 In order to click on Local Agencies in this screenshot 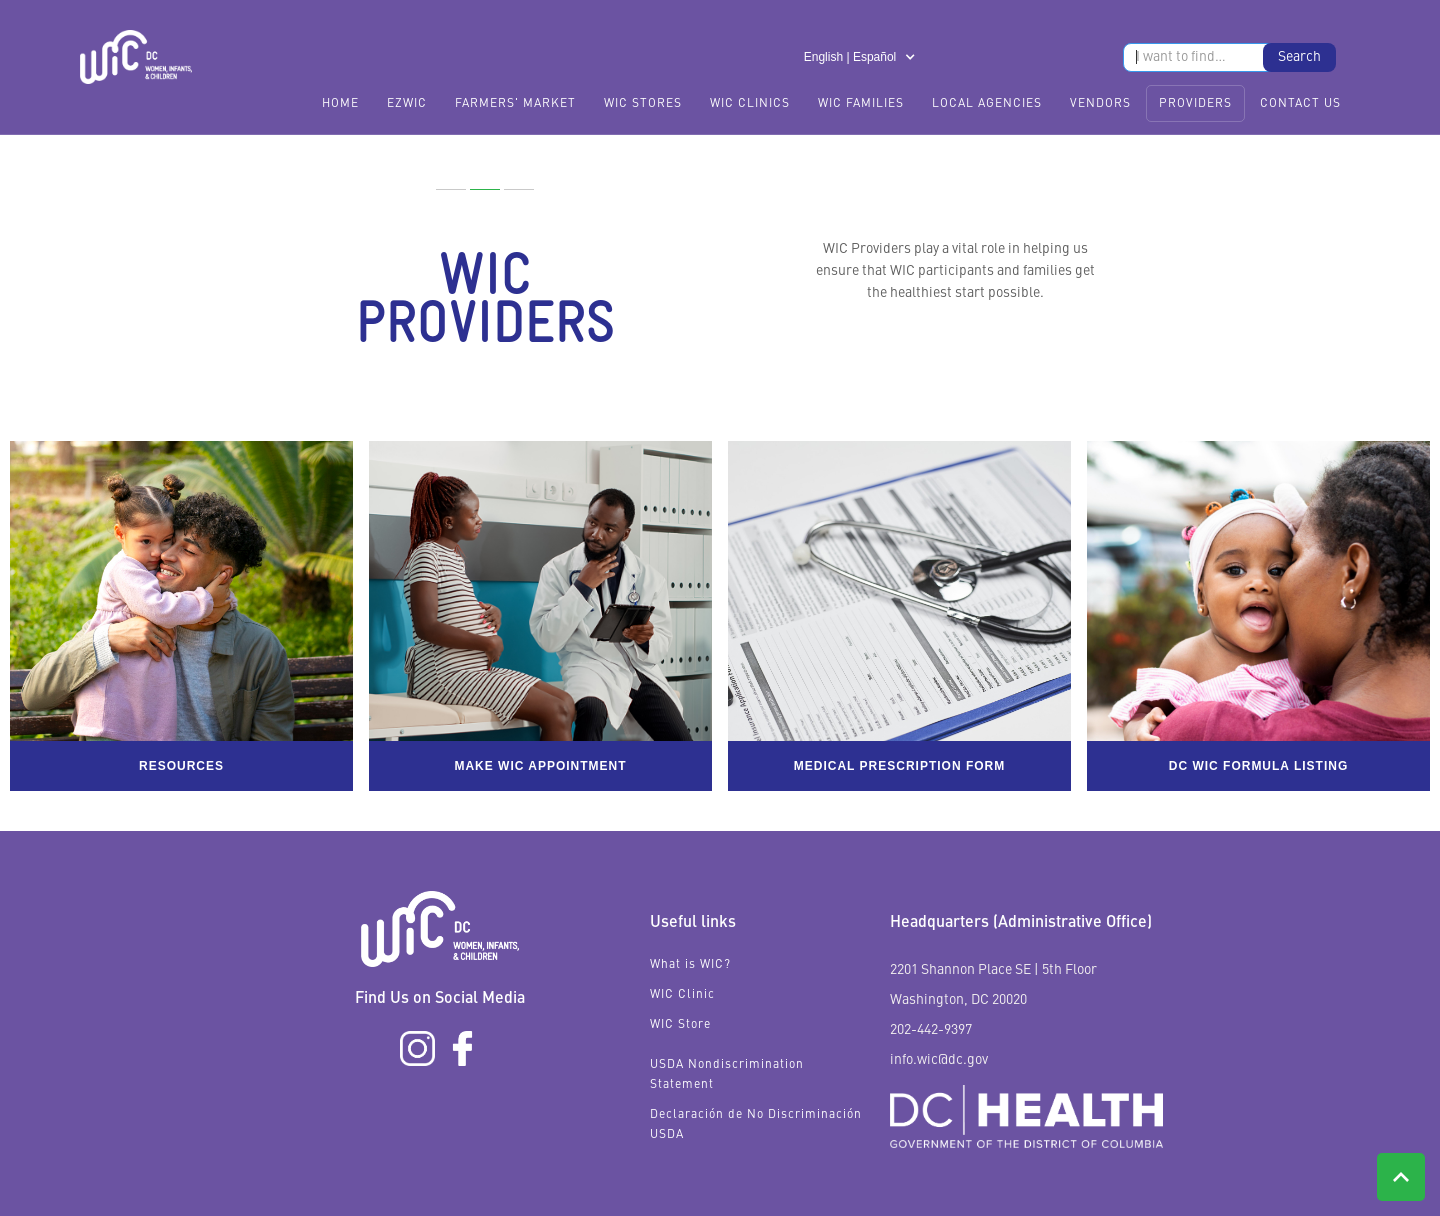, I will do `click(987, 104)`.